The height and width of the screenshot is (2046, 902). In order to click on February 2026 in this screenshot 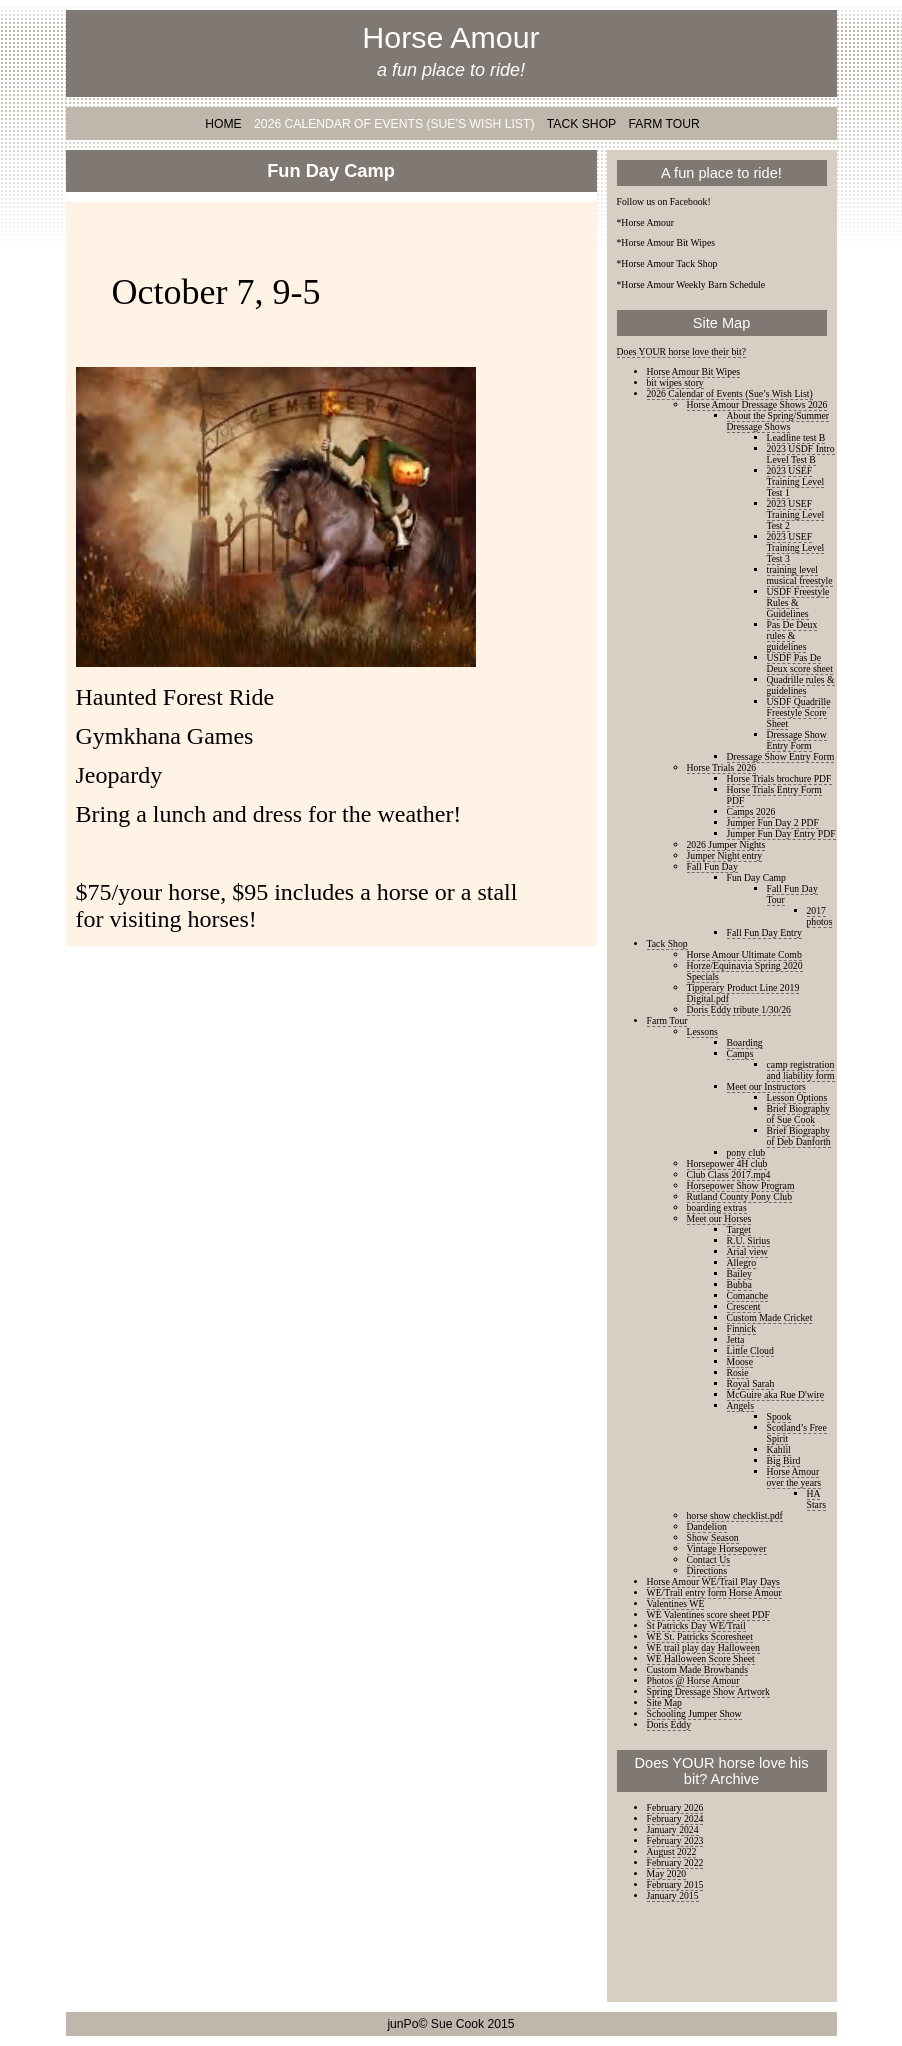, I will do `click(675, 1807)`.